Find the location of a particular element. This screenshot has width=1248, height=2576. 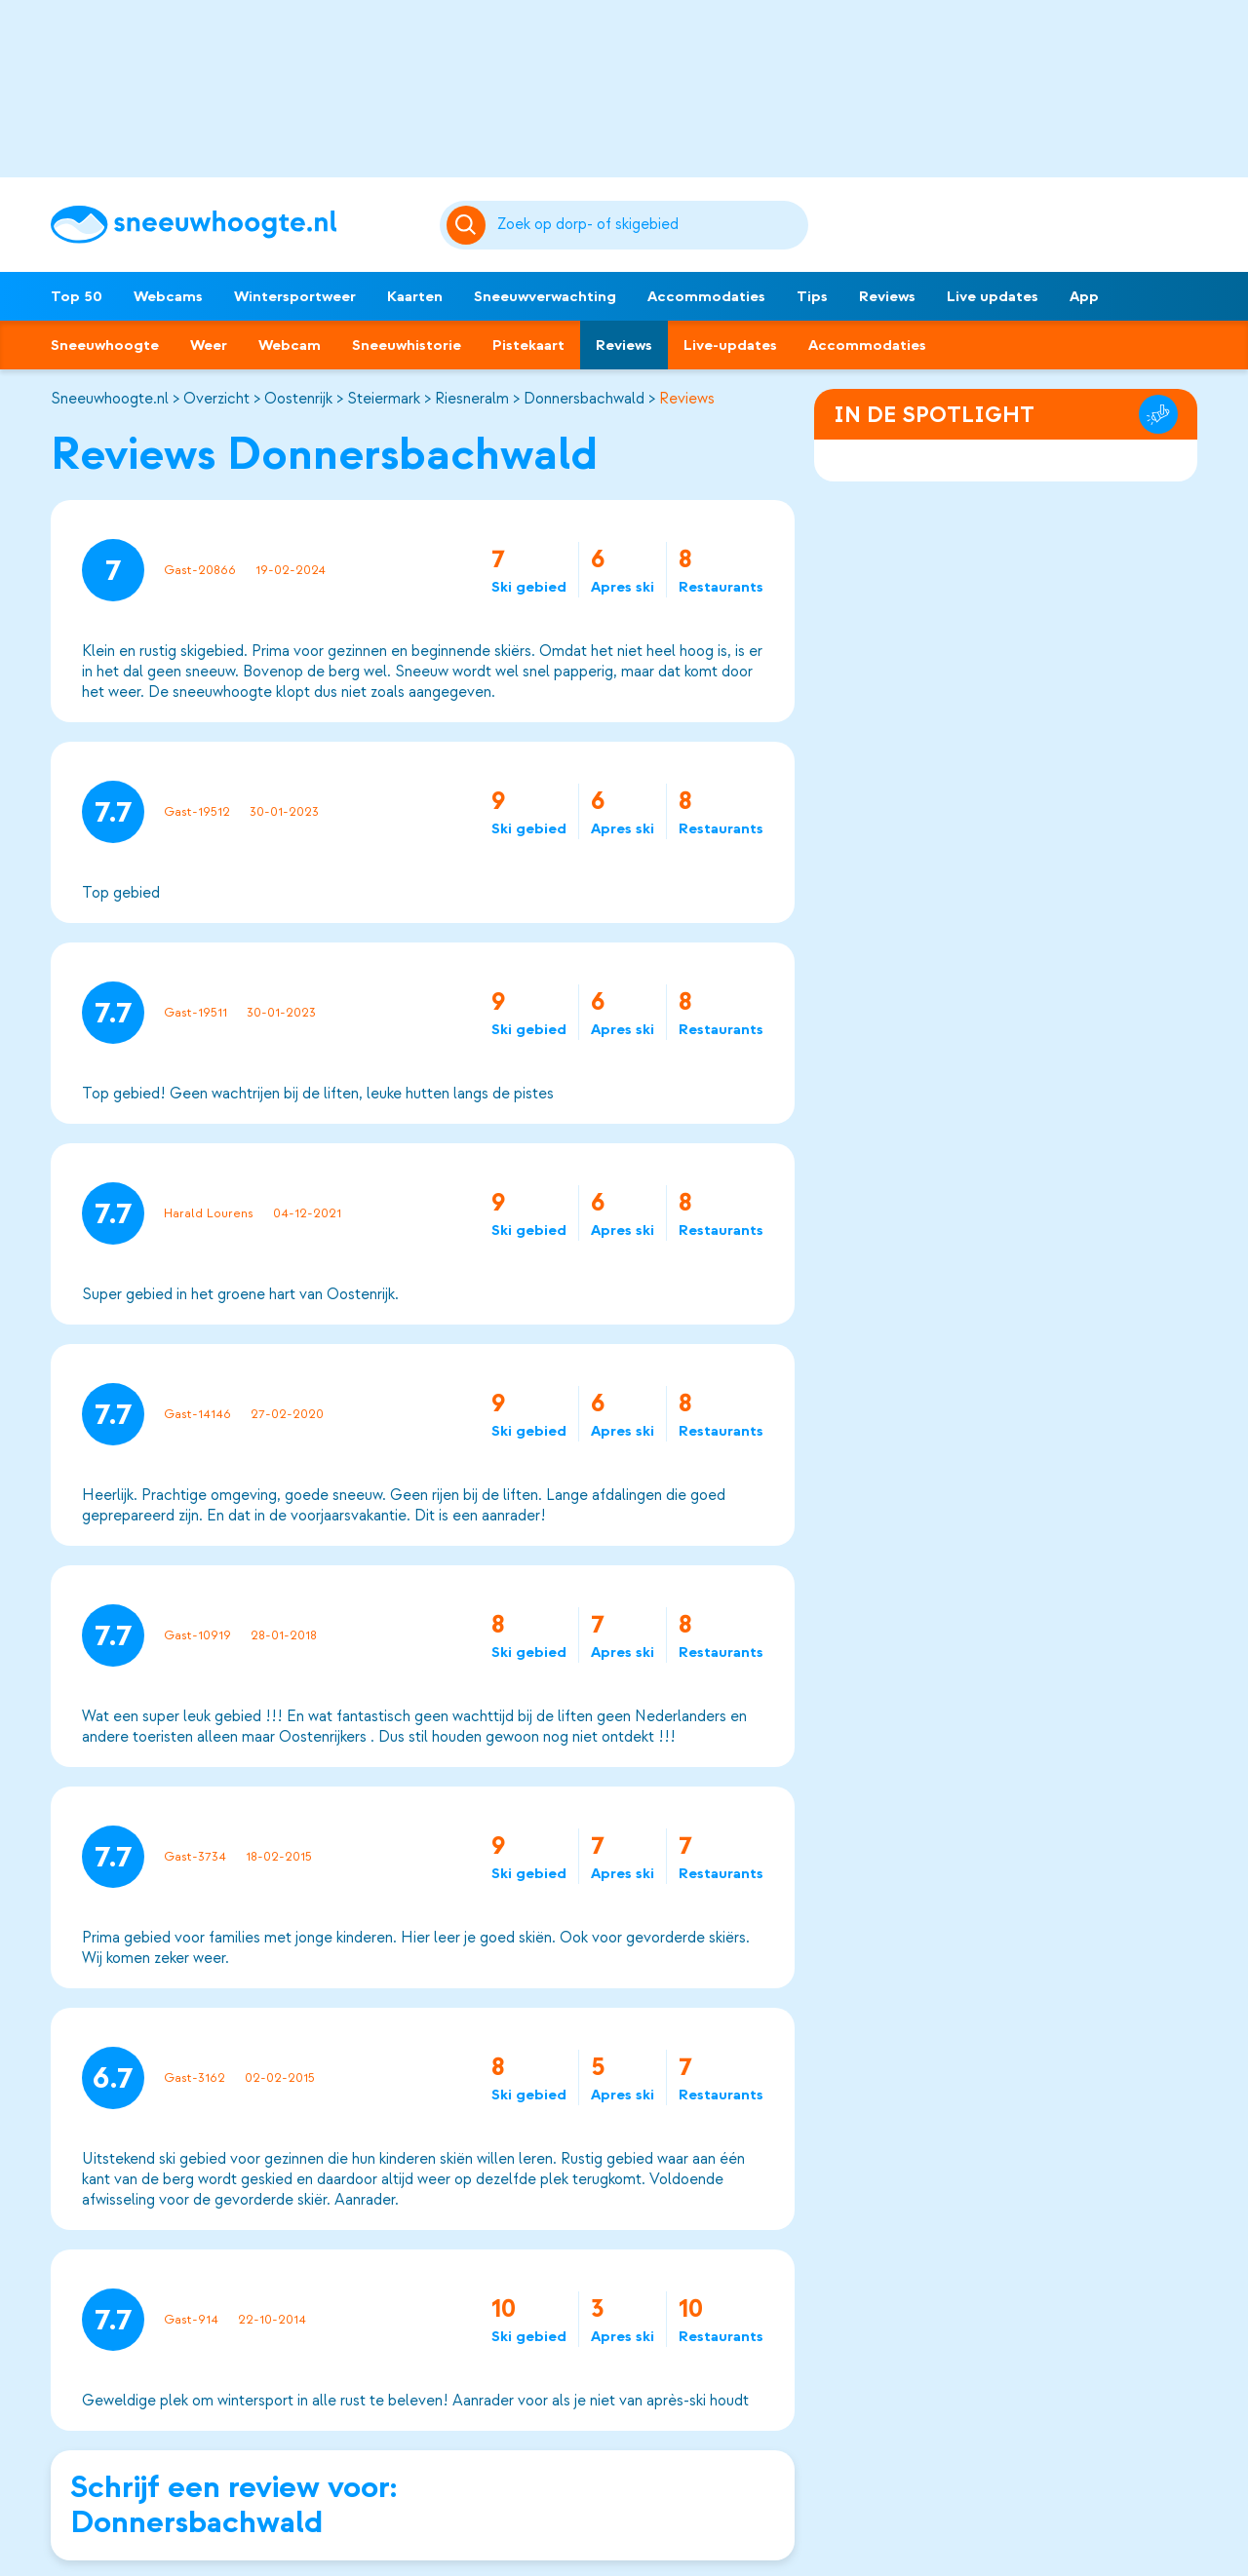

Wintersportweer is located at coordinates (295, 296).